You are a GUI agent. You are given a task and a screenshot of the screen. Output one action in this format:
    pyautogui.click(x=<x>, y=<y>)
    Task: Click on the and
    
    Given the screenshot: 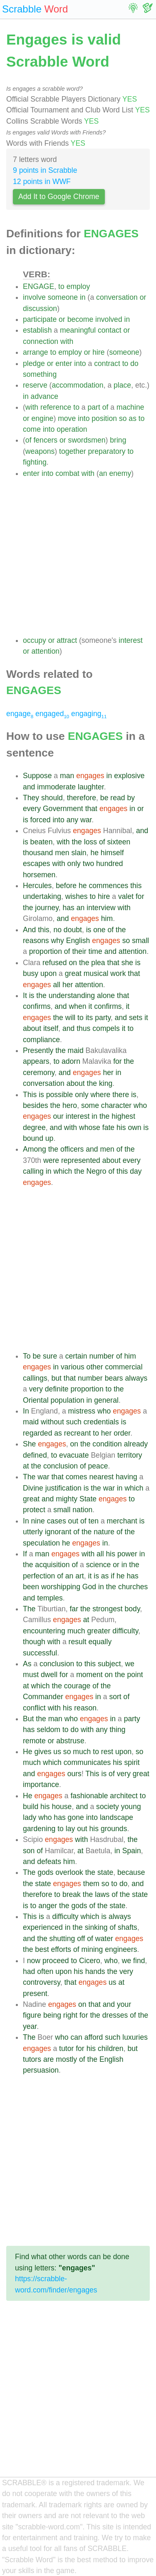 What is the action you would take?
    pyautogui.click(x=29, y=787)
    